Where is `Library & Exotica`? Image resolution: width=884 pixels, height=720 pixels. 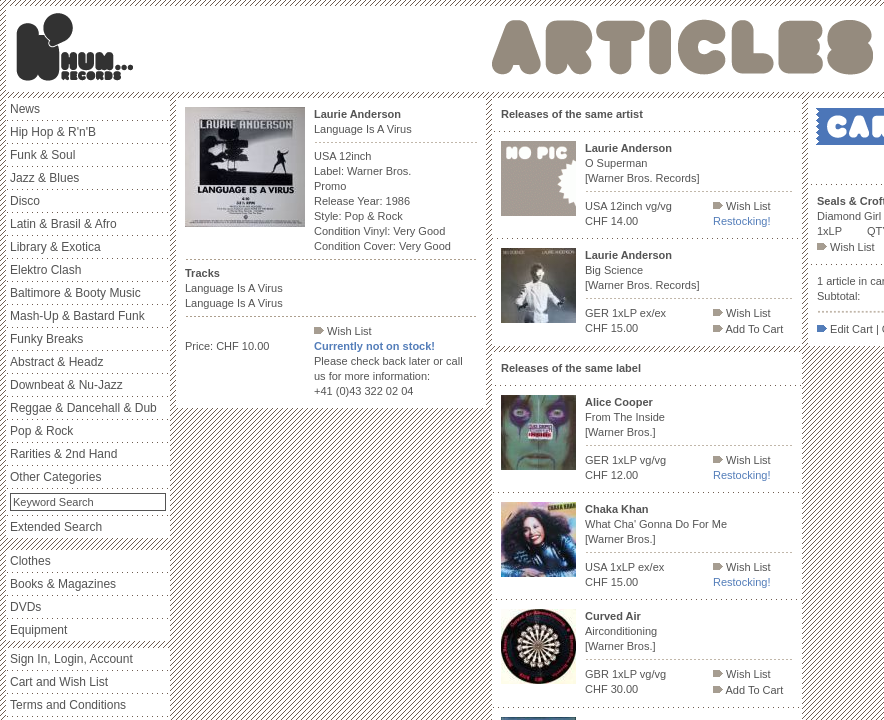
Library & Exotica is located at coordinates (55, 247).